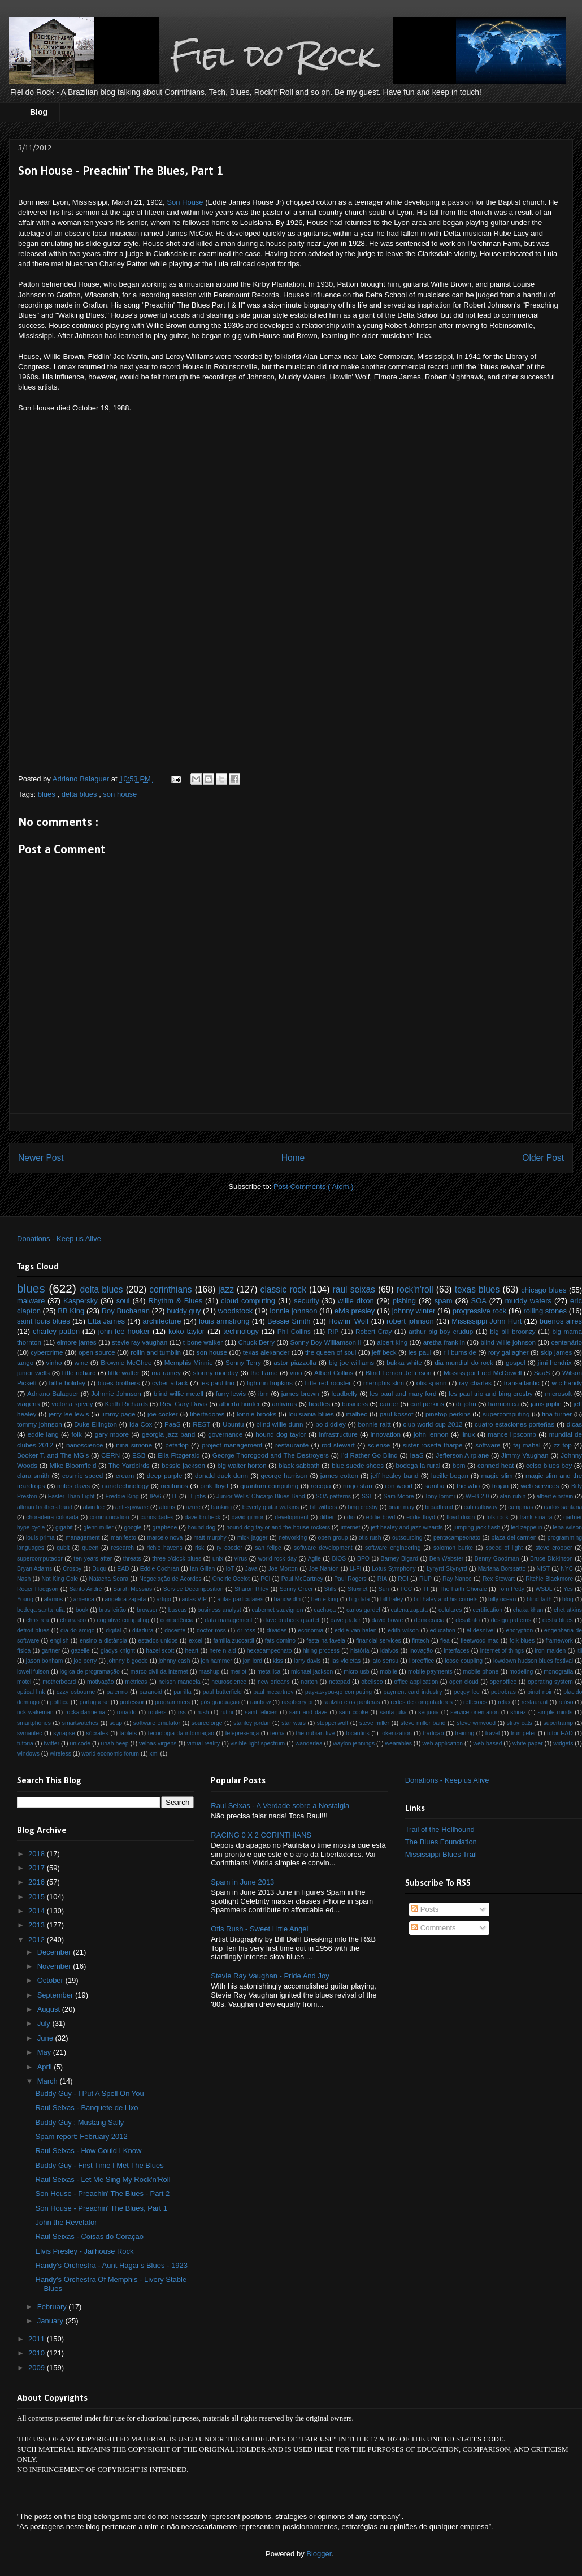 This screenshot has width=582, height=2576. I want to click on Mississippi John Hurt, so click(486, 1321).